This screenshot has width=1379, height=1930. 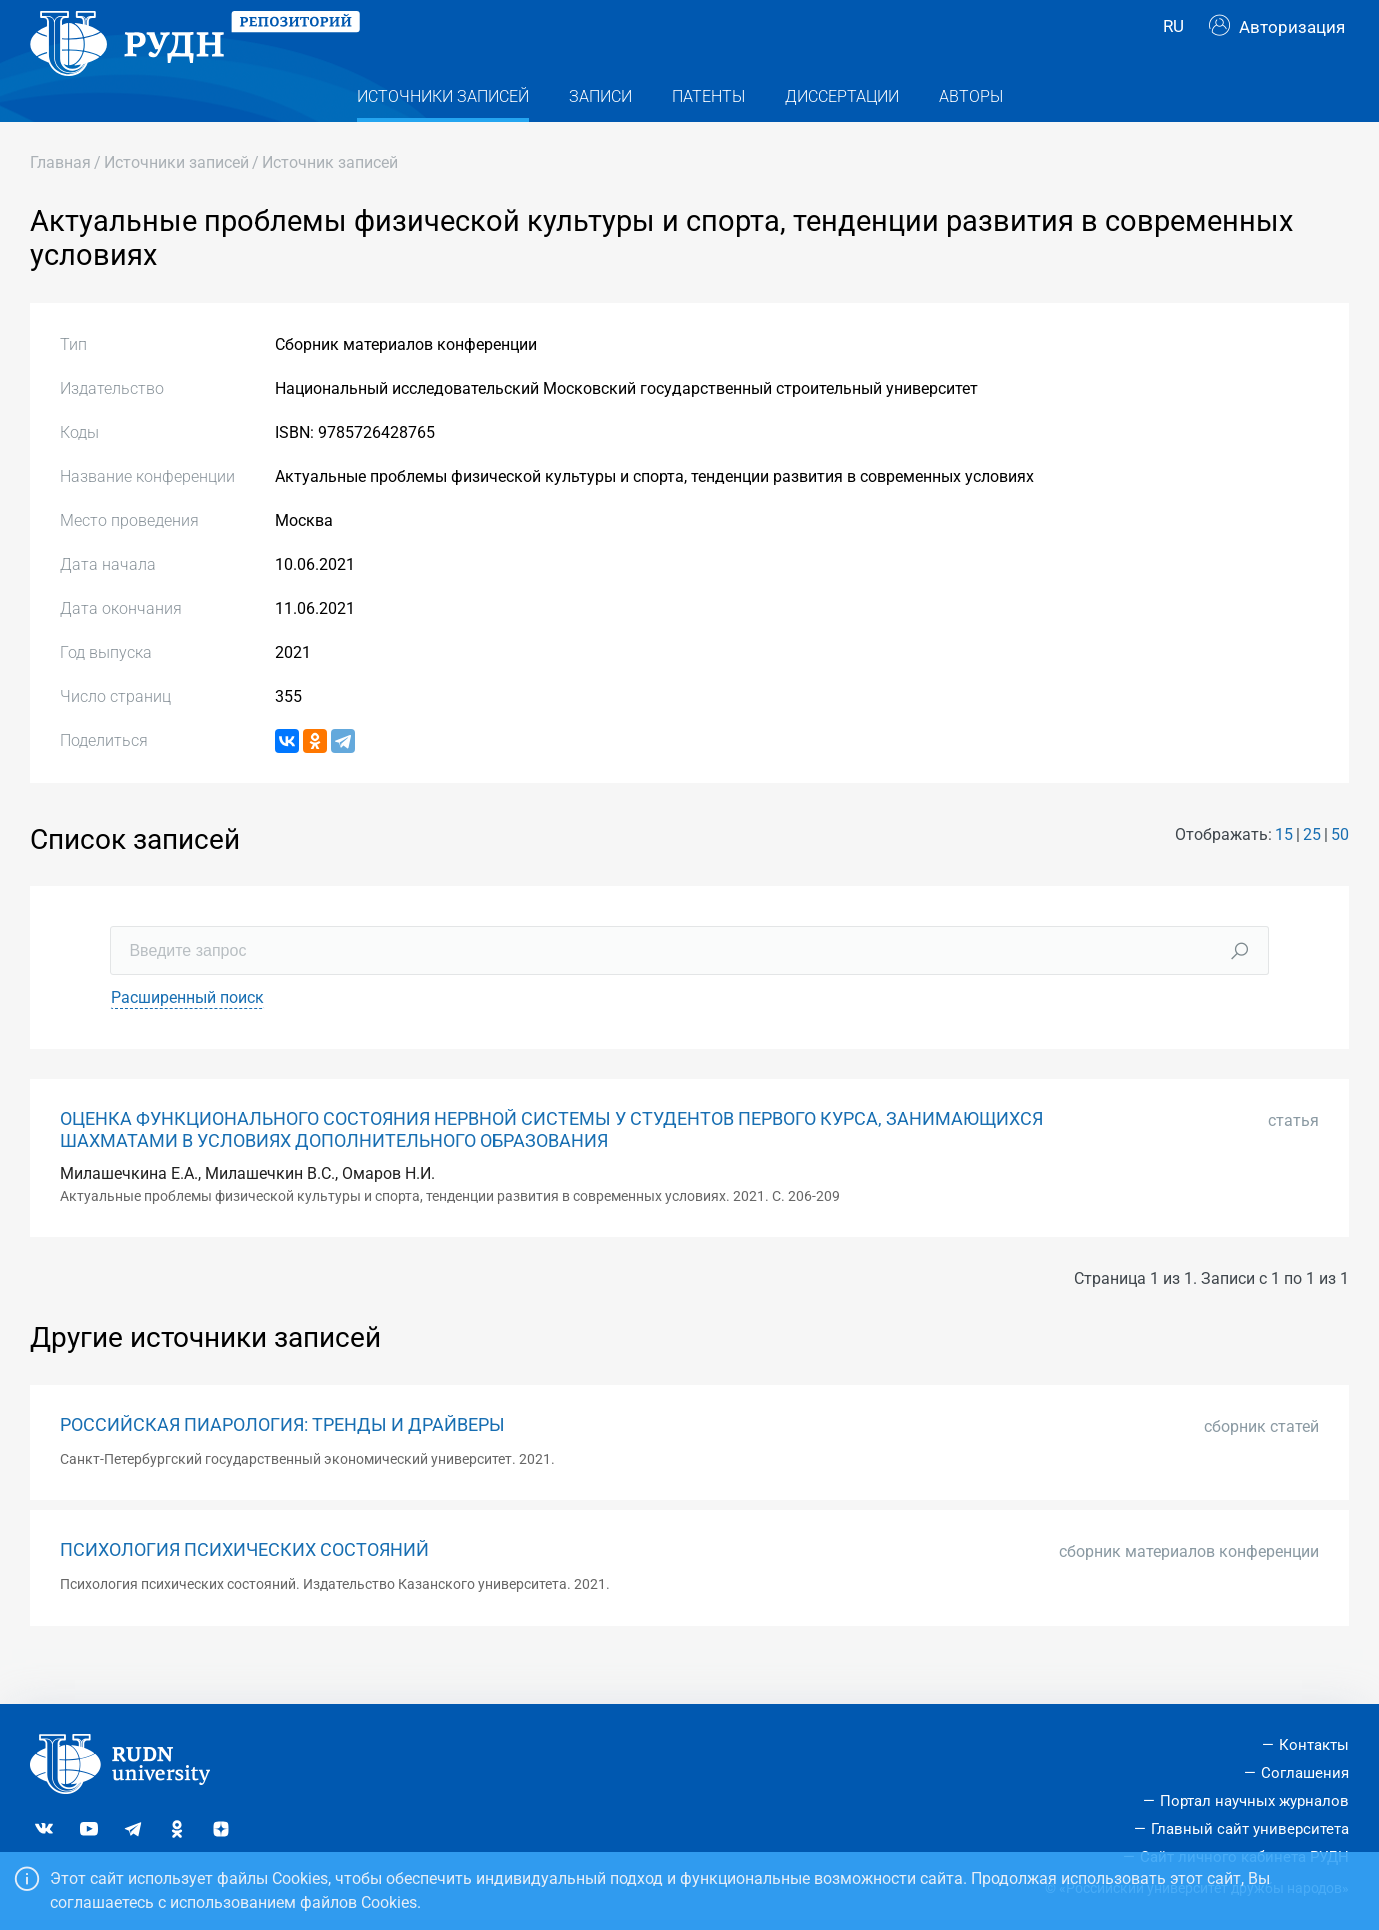 I want to click on 25, so click(x=1312, y=872).